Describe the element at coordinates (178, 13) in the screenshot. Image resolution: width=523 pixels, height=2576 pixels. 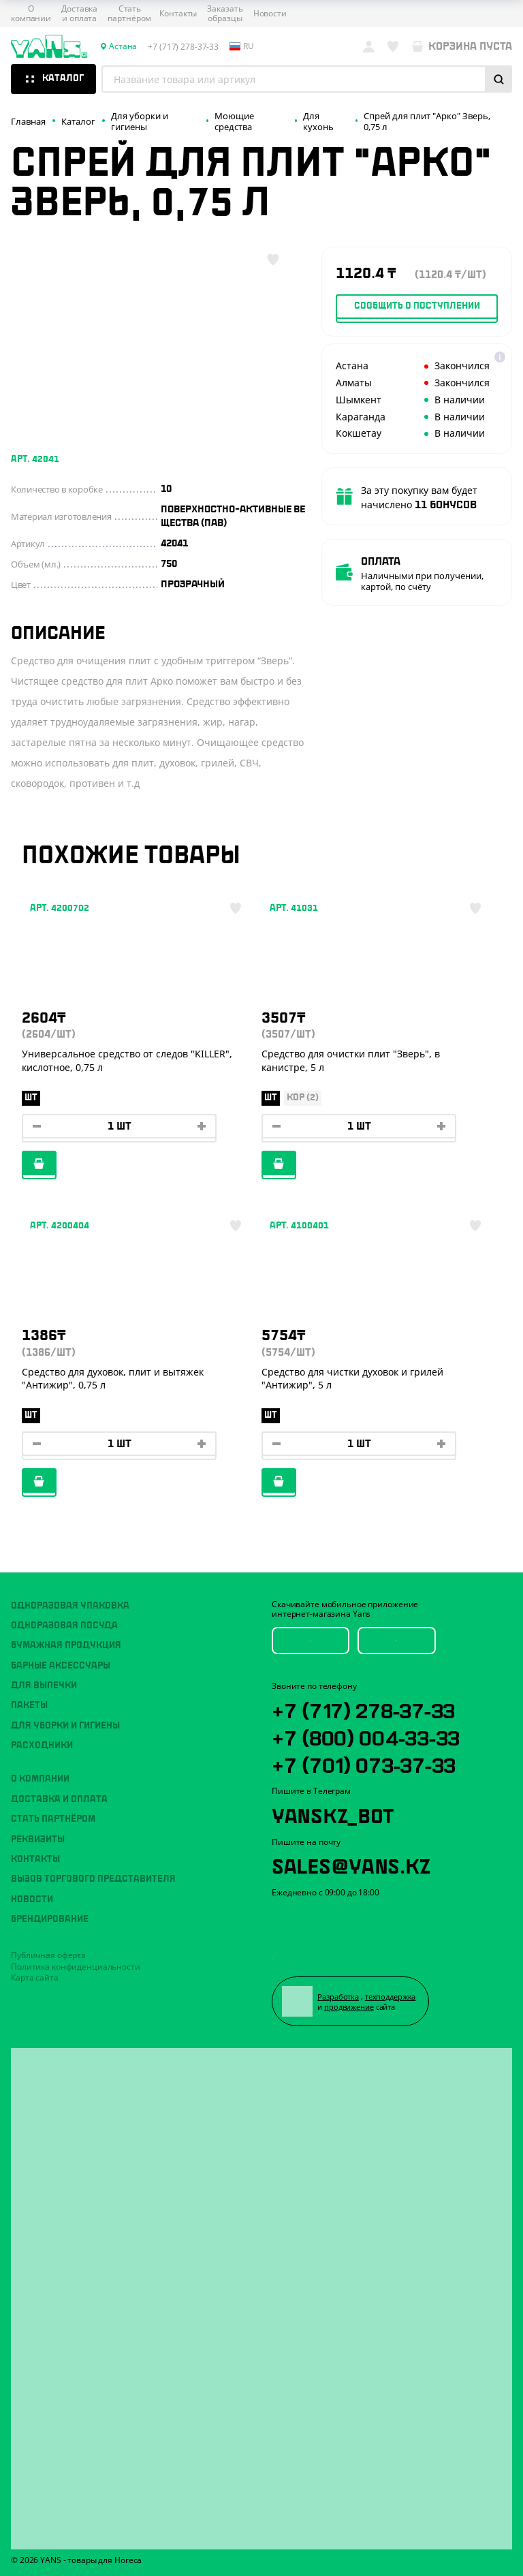
I see `Контакты` at that location.